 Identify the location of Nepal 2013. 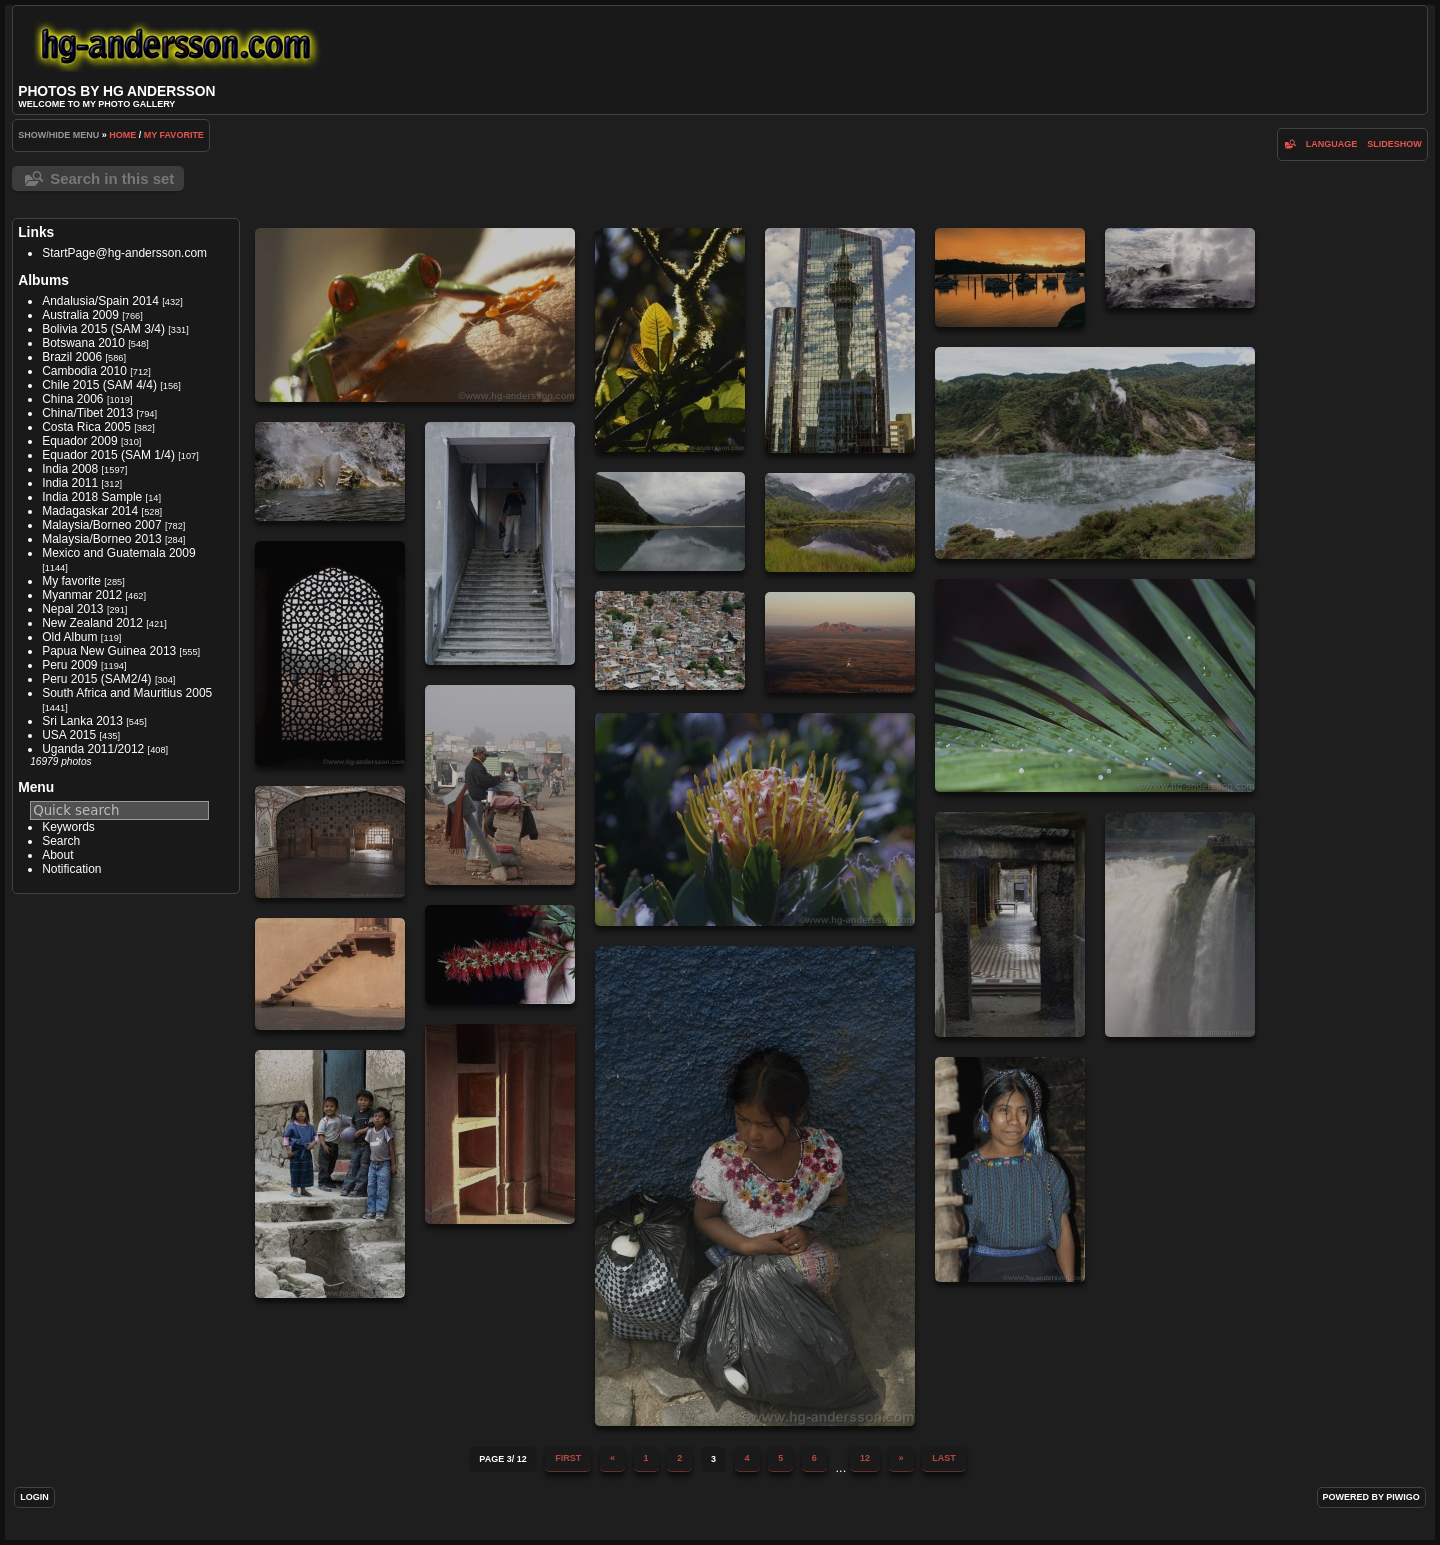
(72, 609).